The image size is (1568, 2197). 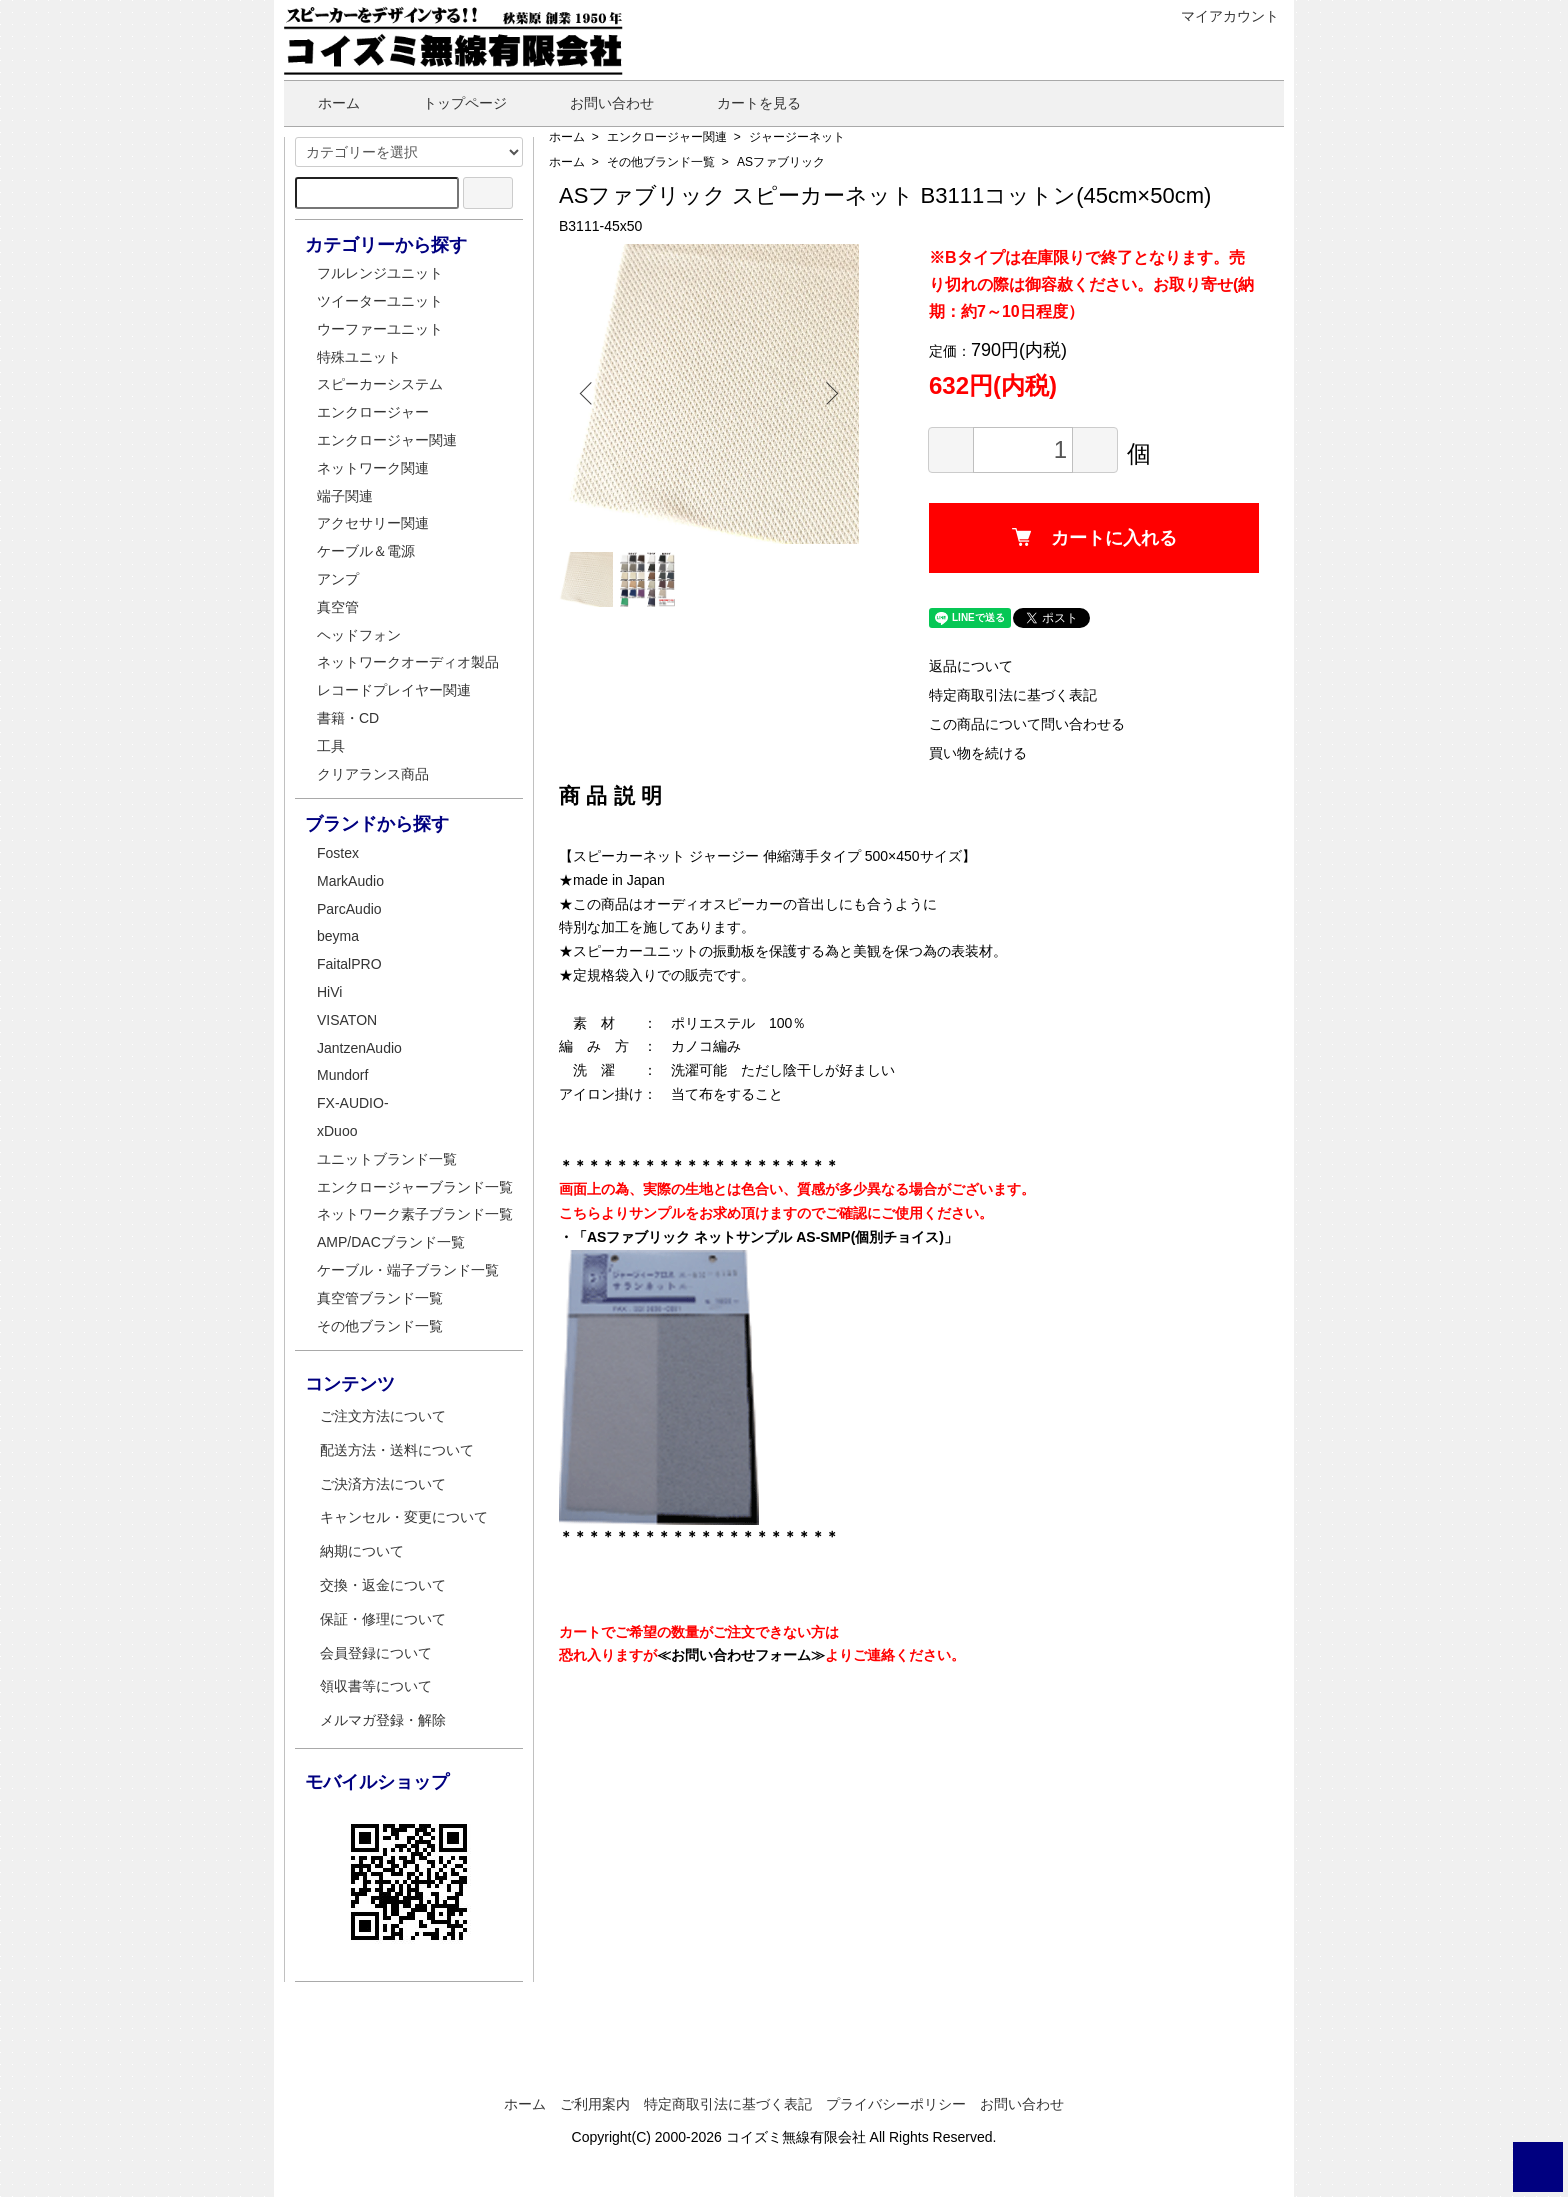 What do you see at coordinates (349, 909) in the screenshot?
I see `ParcAudio` at bounding box center [349, 909].